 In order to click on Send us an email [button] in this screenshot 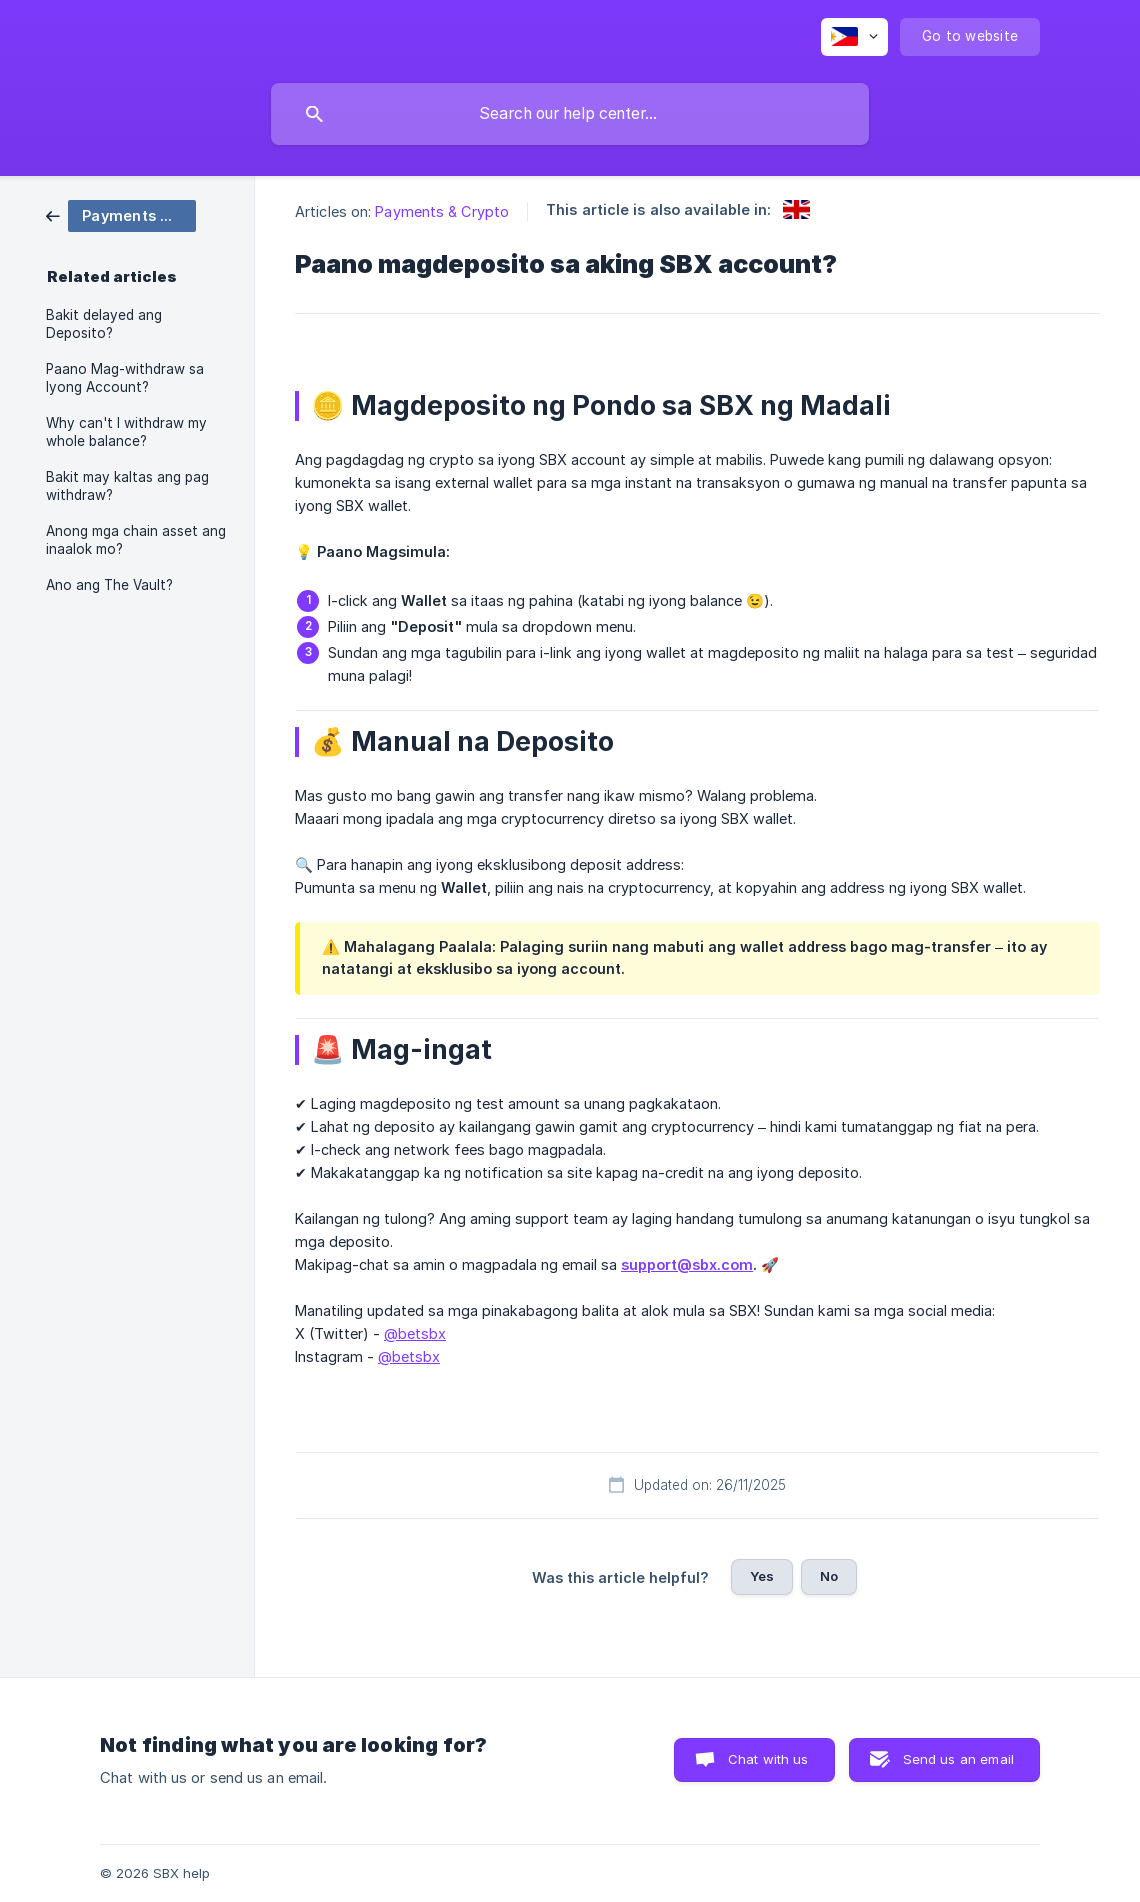, I will do `click(958, 1759)`.